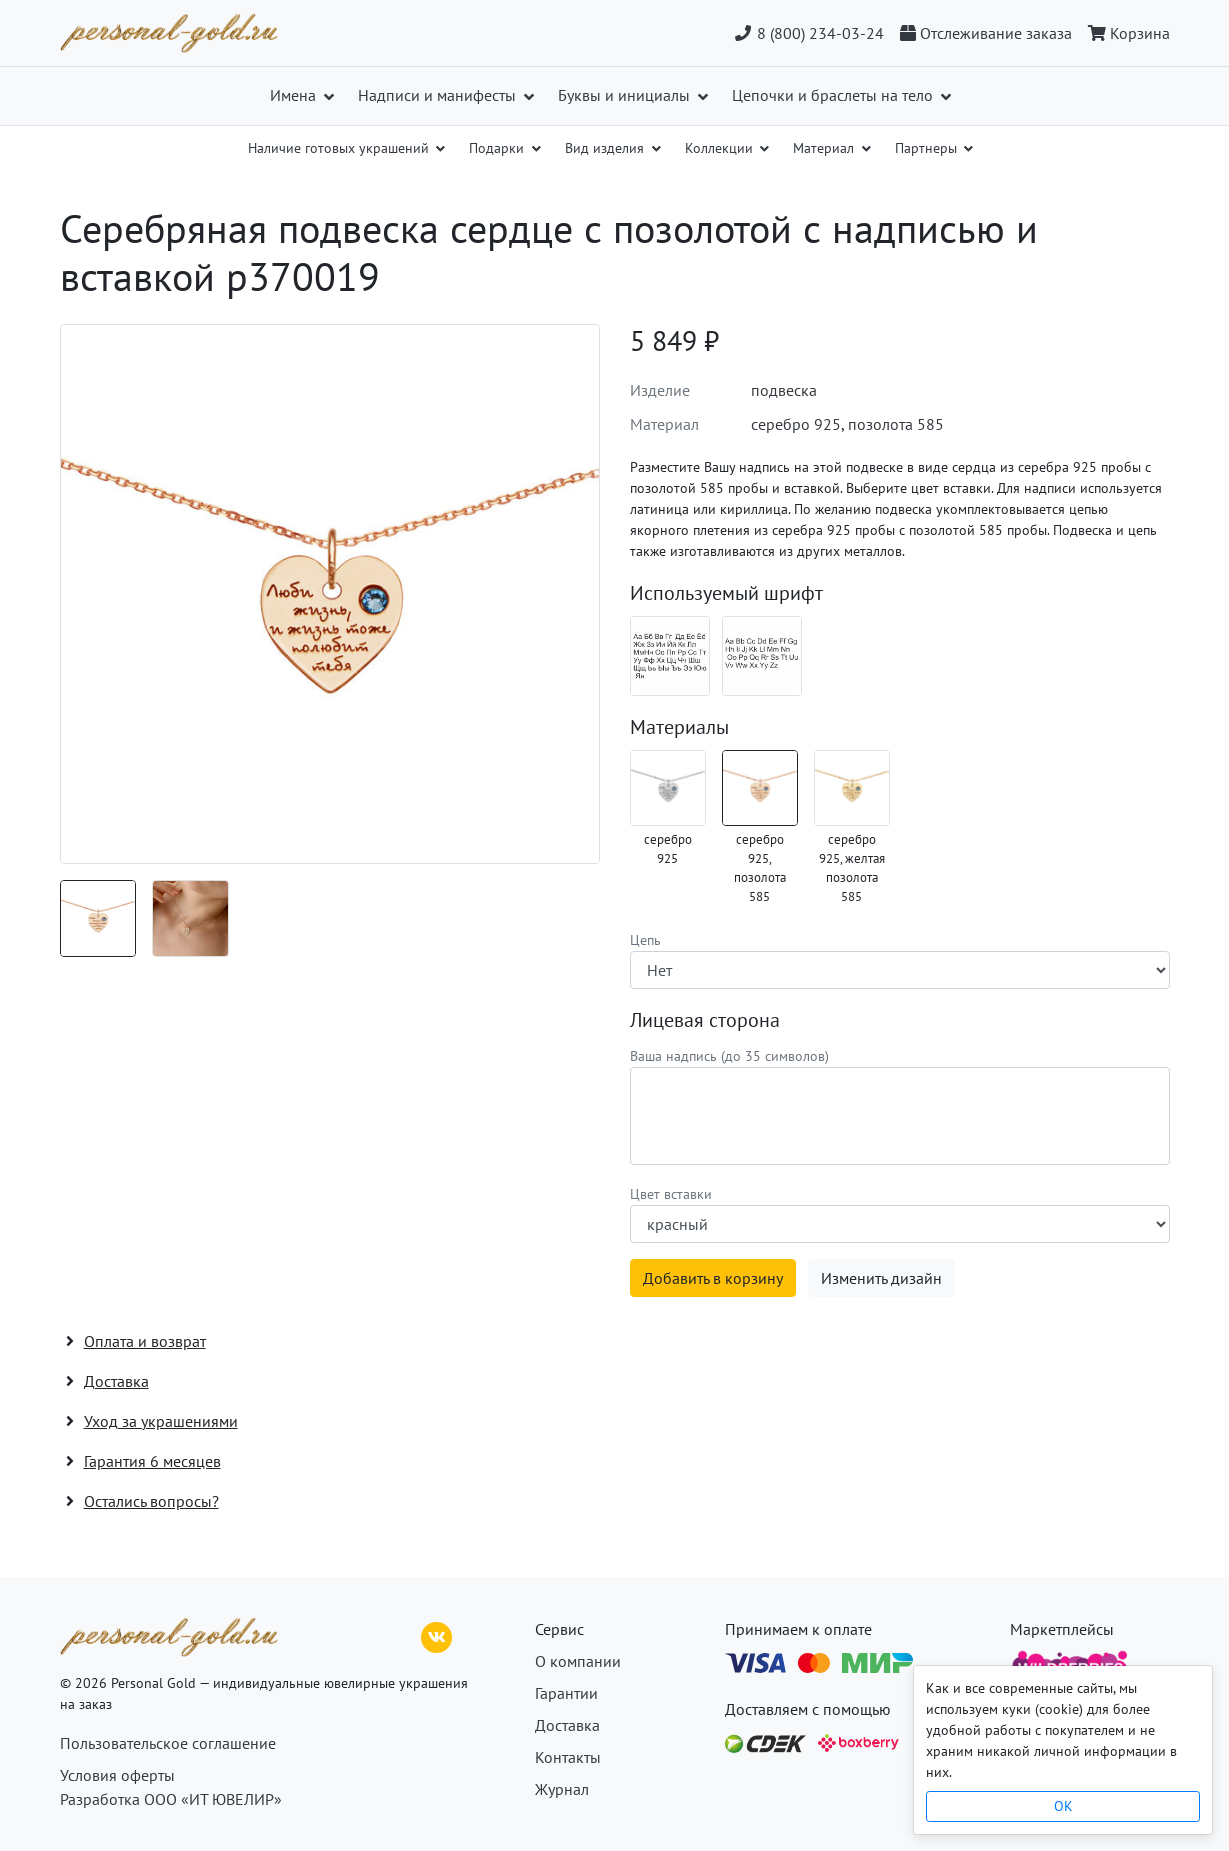 The height and width of the screenshot is (1851, 1229). Describe the element at coordinates (340, 148) in the screenshot. I see `Наличие готовых украшений [button]` at that location.